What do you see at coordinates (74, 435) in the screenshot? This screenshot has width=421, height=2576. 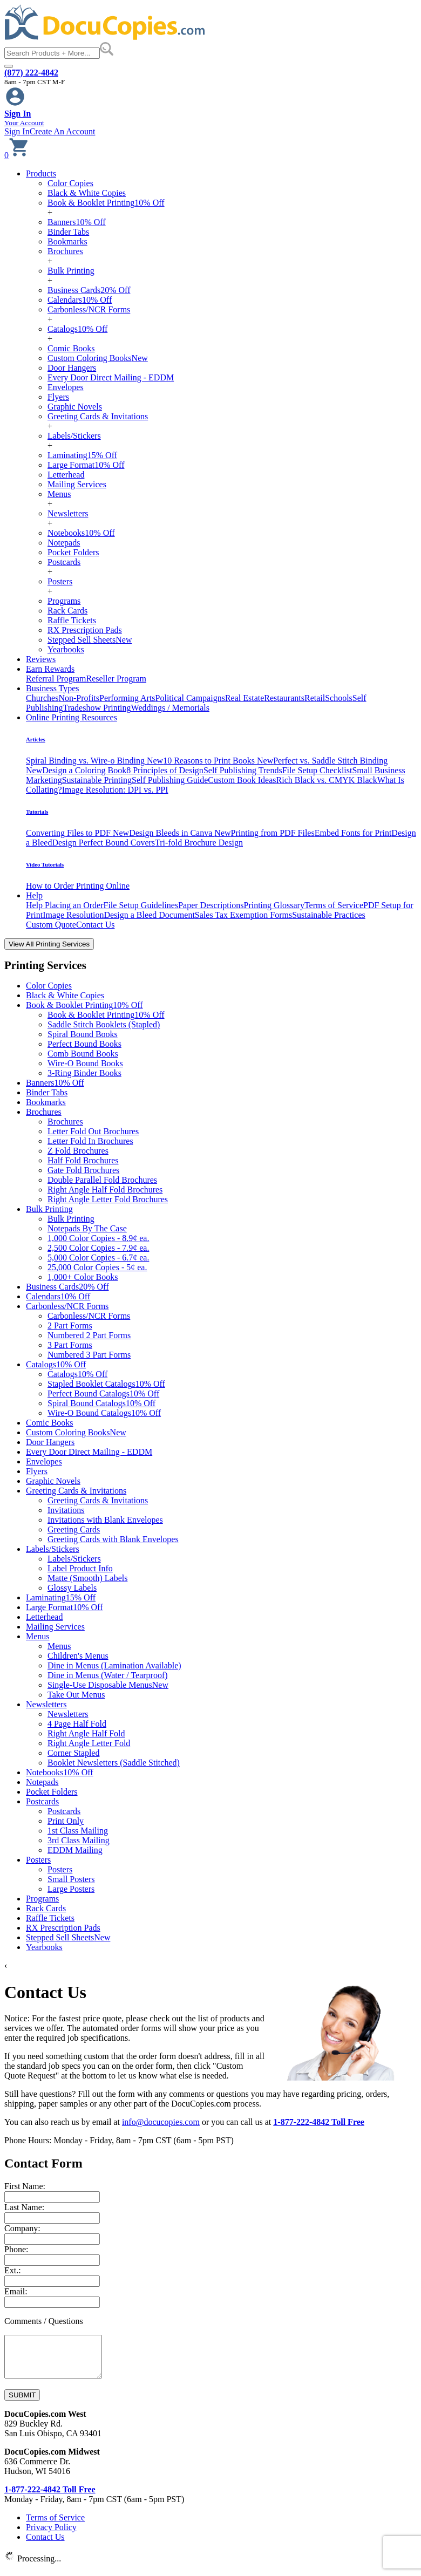 I see `Labels/Stickers` at bounding box center [74, 435].